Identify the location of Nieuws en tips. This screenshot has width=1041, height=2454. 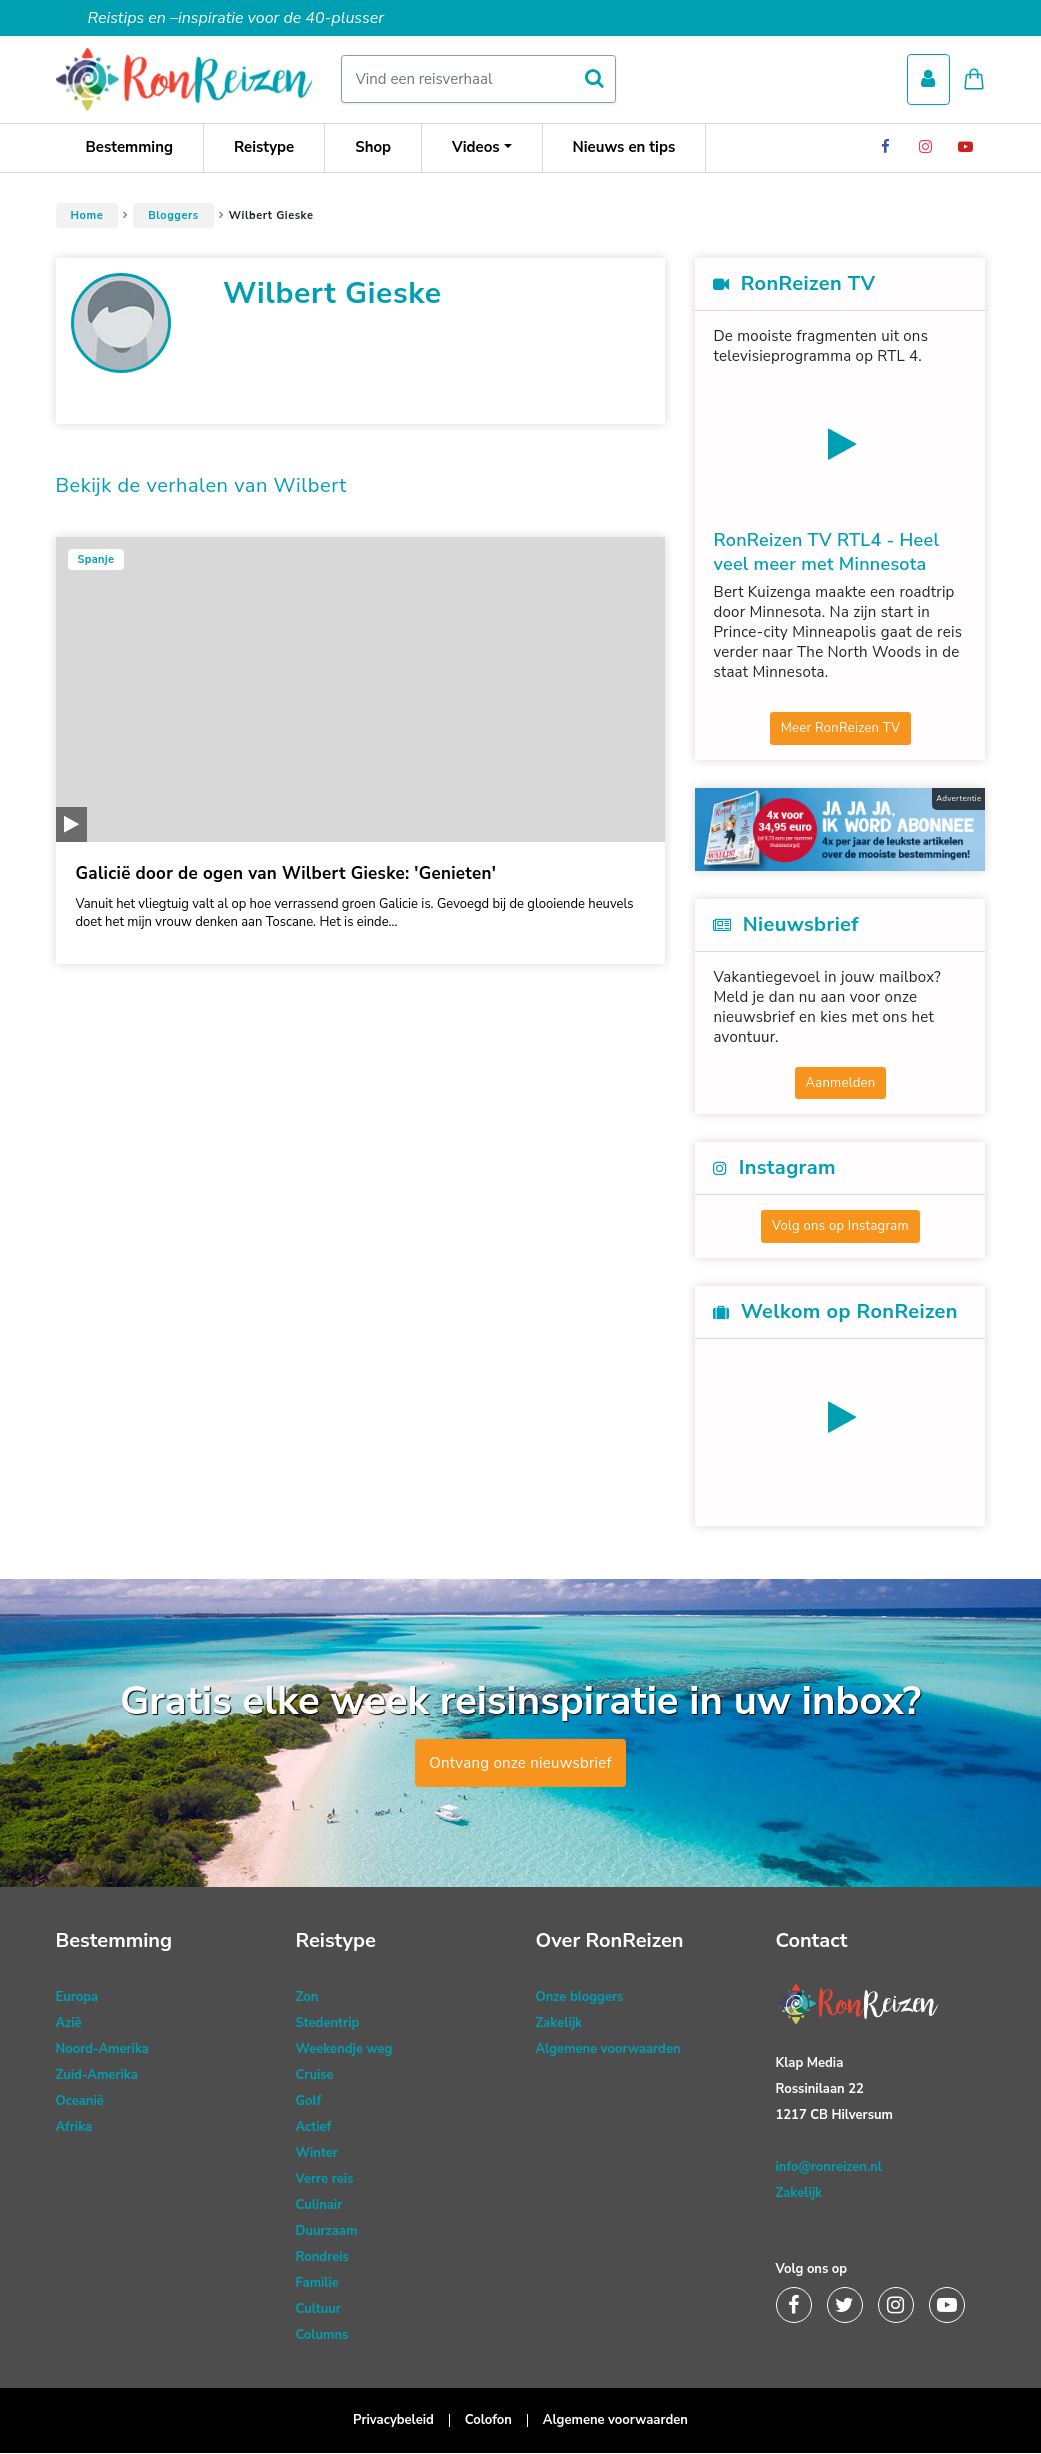
(624, 148).